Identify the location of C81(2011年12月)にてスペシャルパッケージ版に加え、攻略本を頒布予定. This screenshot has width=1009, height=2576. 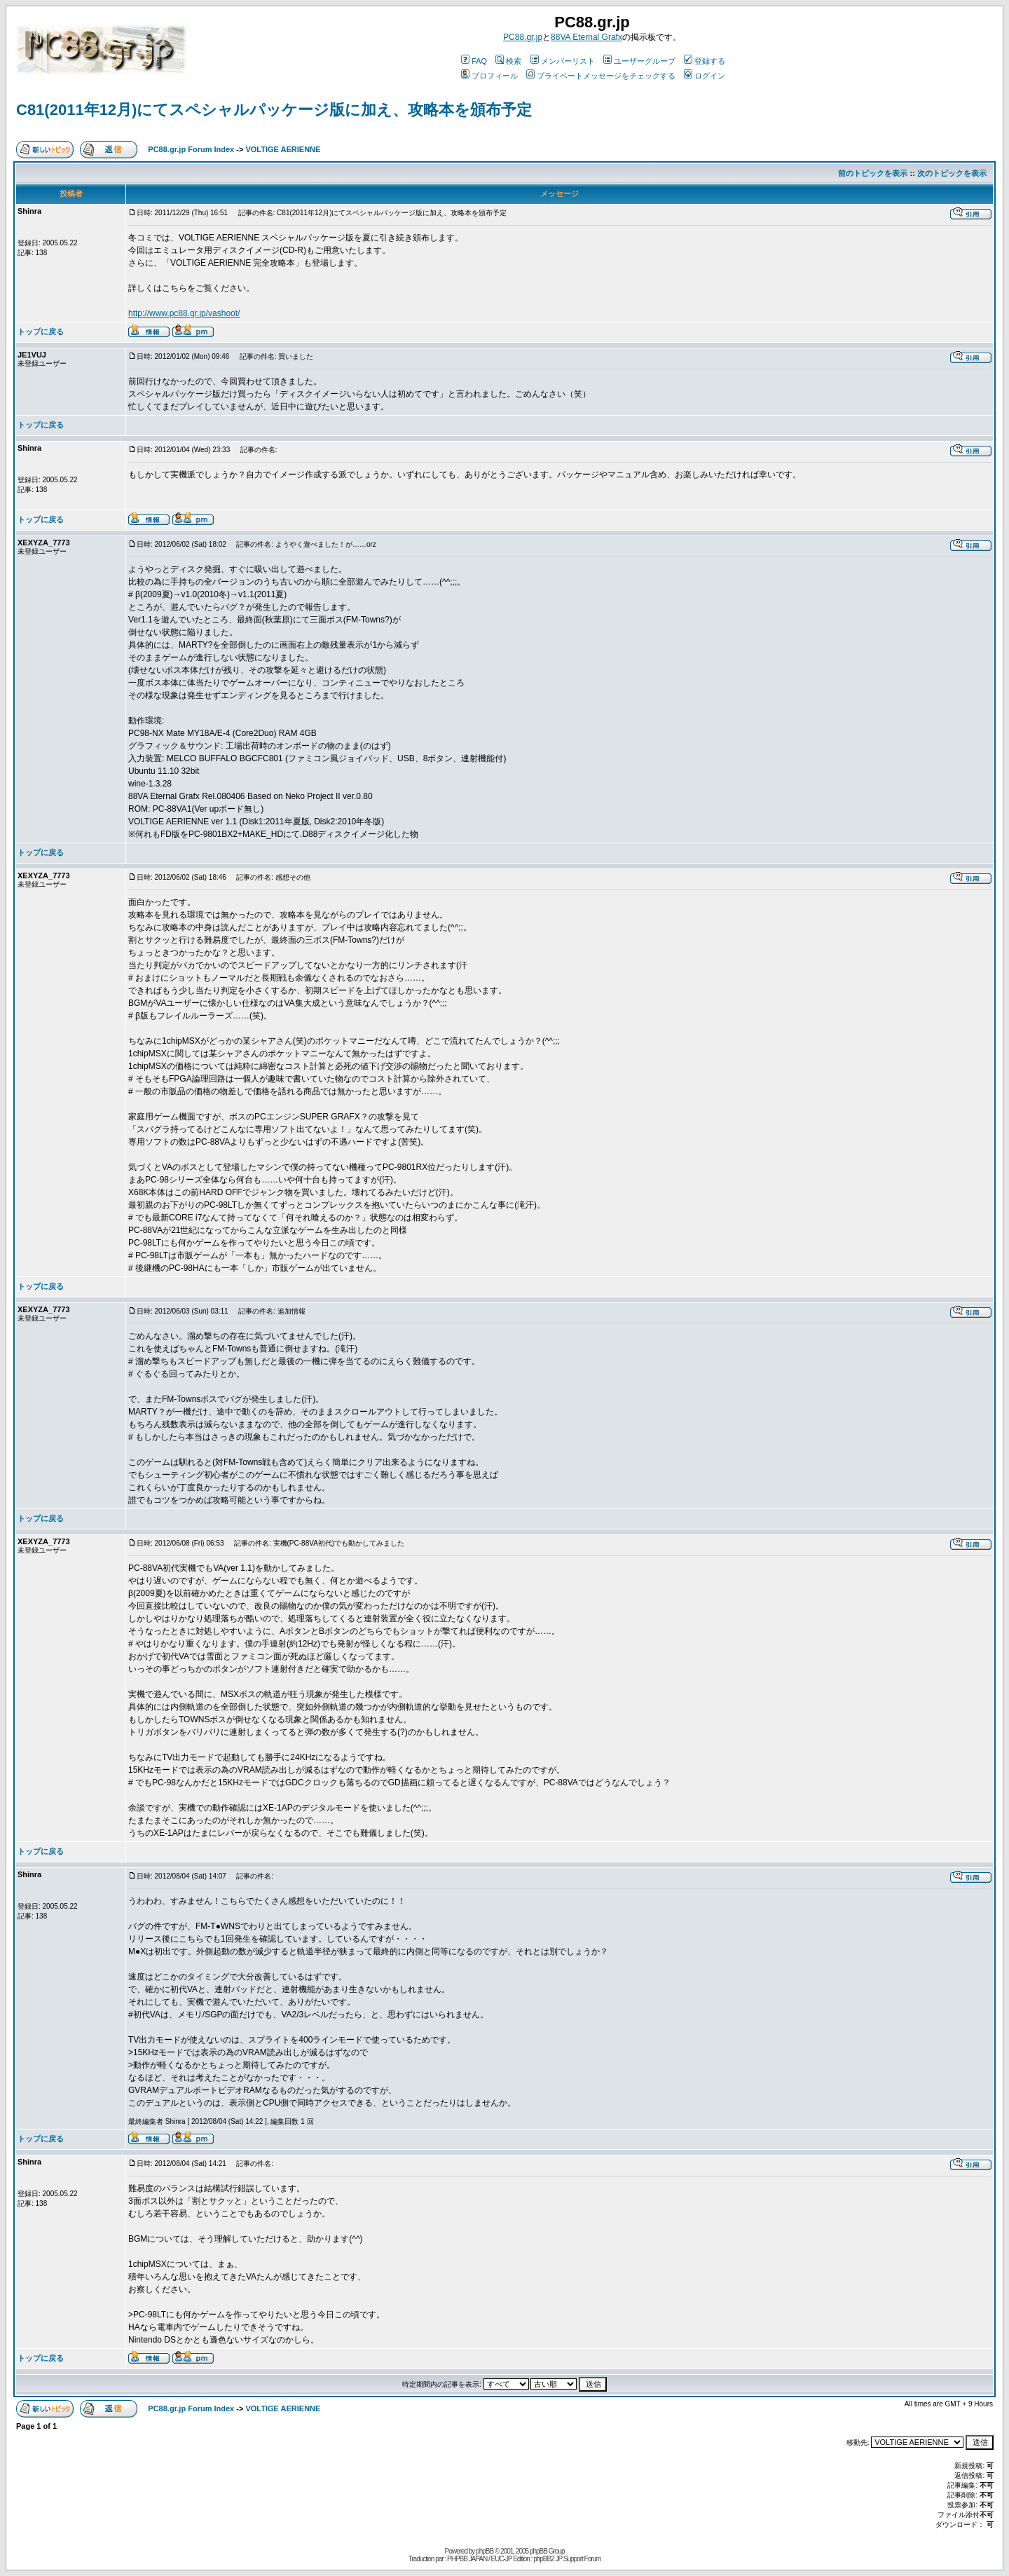
(274, 109).